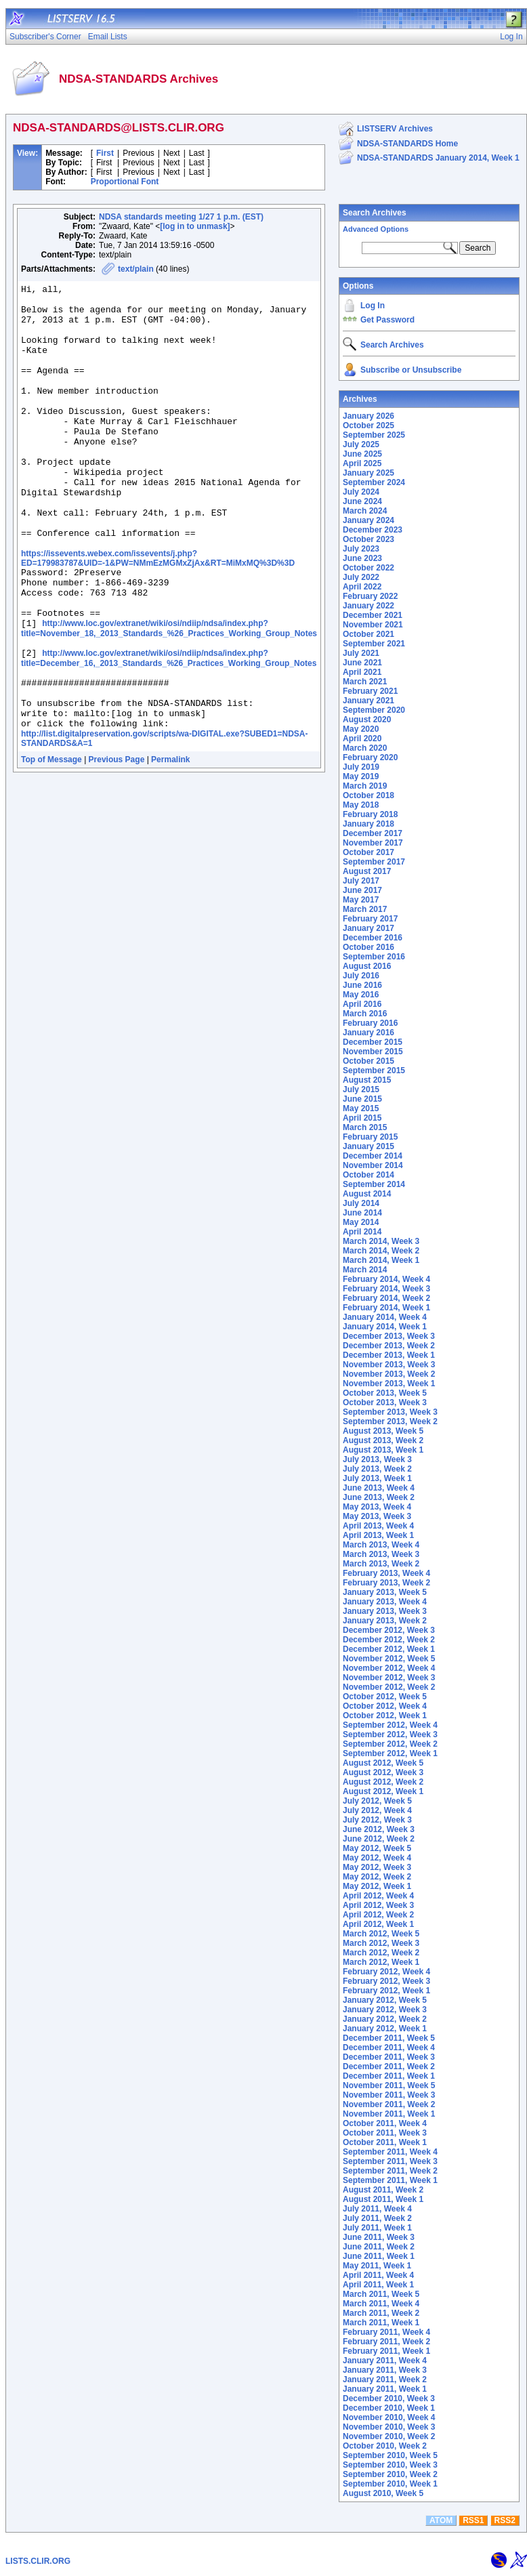 The image size is (527, 2576). Describe the element at coordinates (385, 1696) in the screenshot. I see `October 2012, Week 5` at that location.